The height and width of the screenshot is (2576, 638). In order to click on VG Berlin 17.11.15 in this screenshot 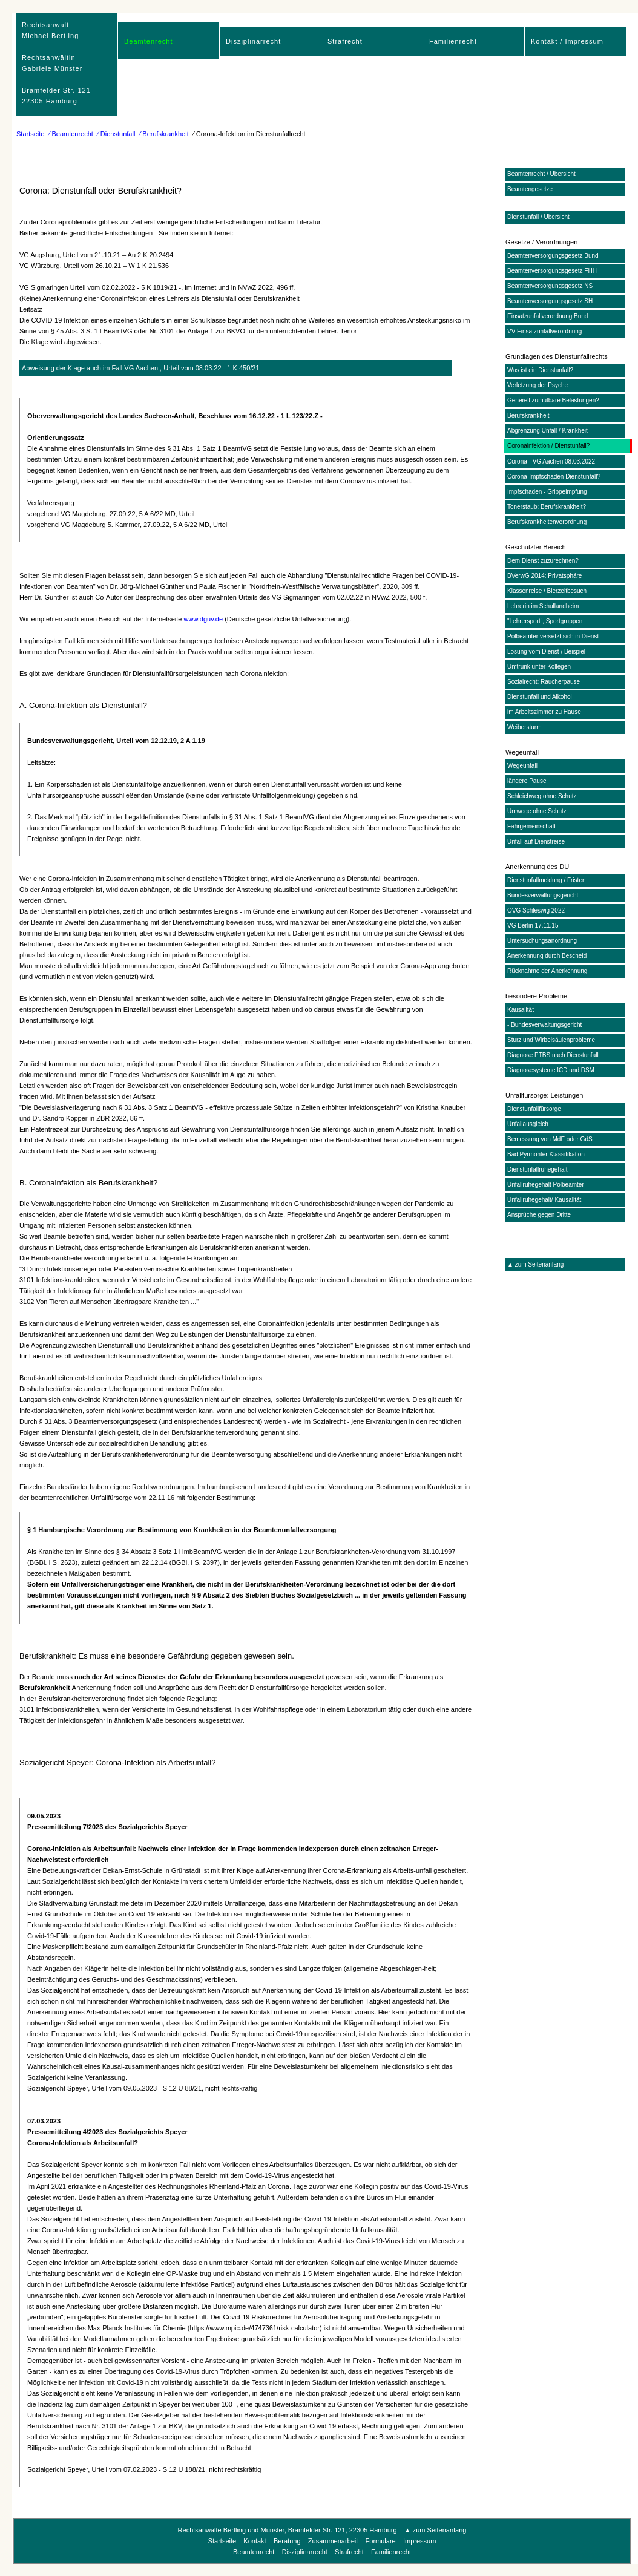, I will do `click(533, 925)`.